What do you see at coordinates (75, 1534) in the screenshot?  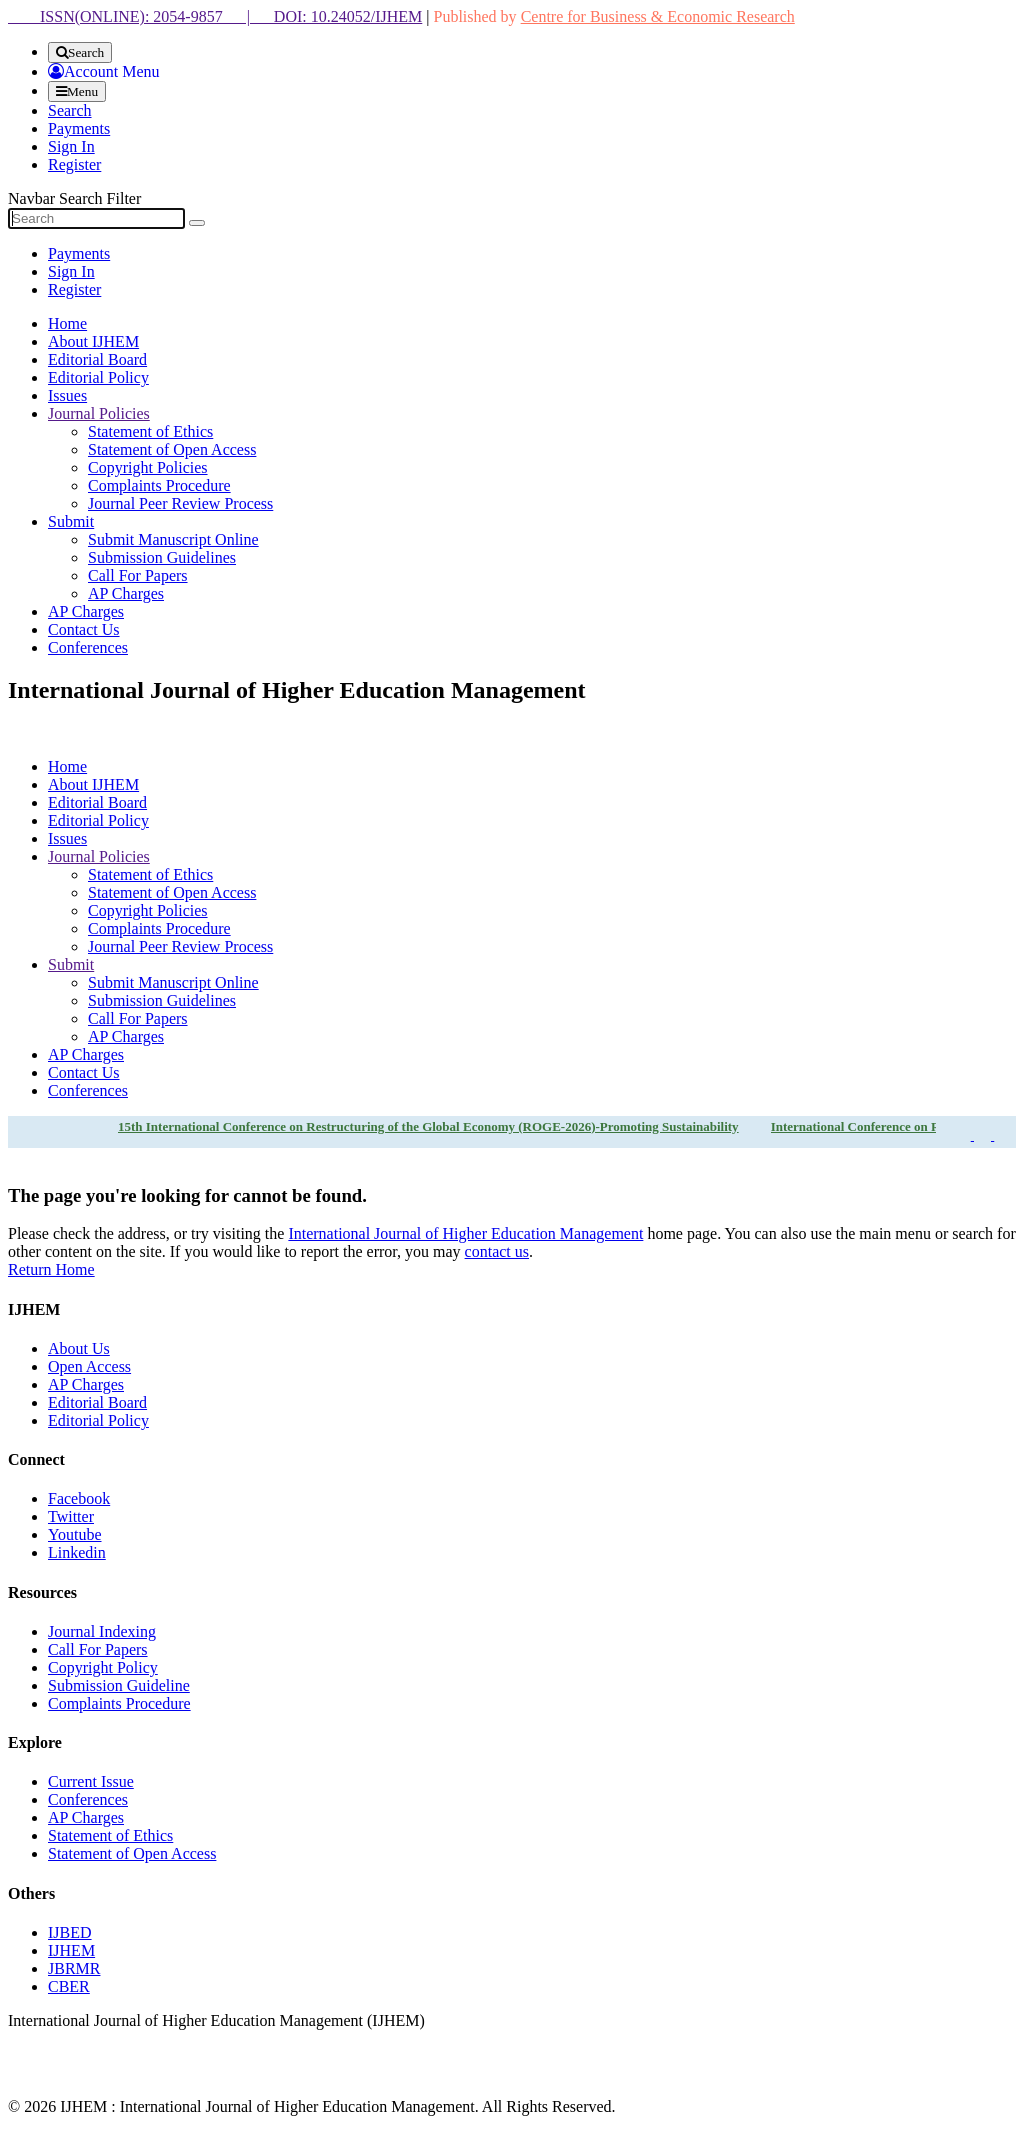 I see `Youtube` at bounding box center [75, 1534].